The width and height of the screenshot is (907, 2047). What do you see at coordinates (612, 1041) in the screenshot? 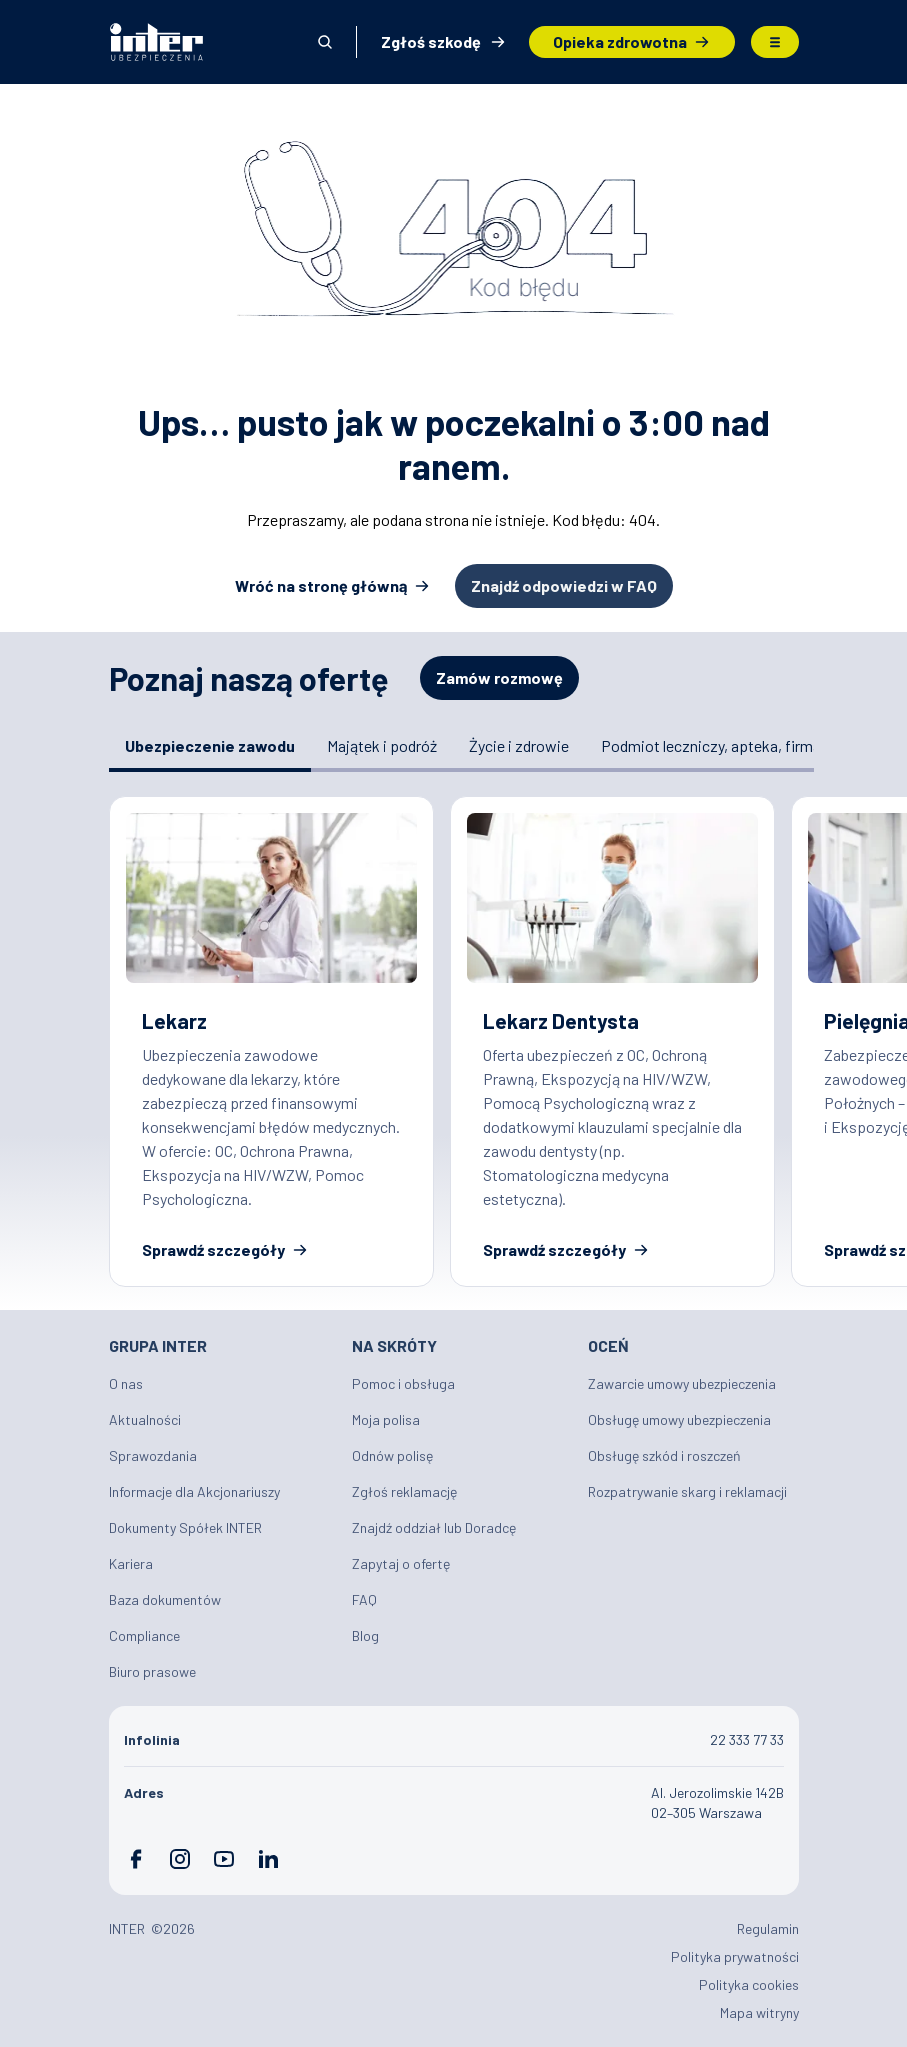
I see `Ubezpieczenie dla Lekarza Dentysty` at bounding box center [612, 1041].